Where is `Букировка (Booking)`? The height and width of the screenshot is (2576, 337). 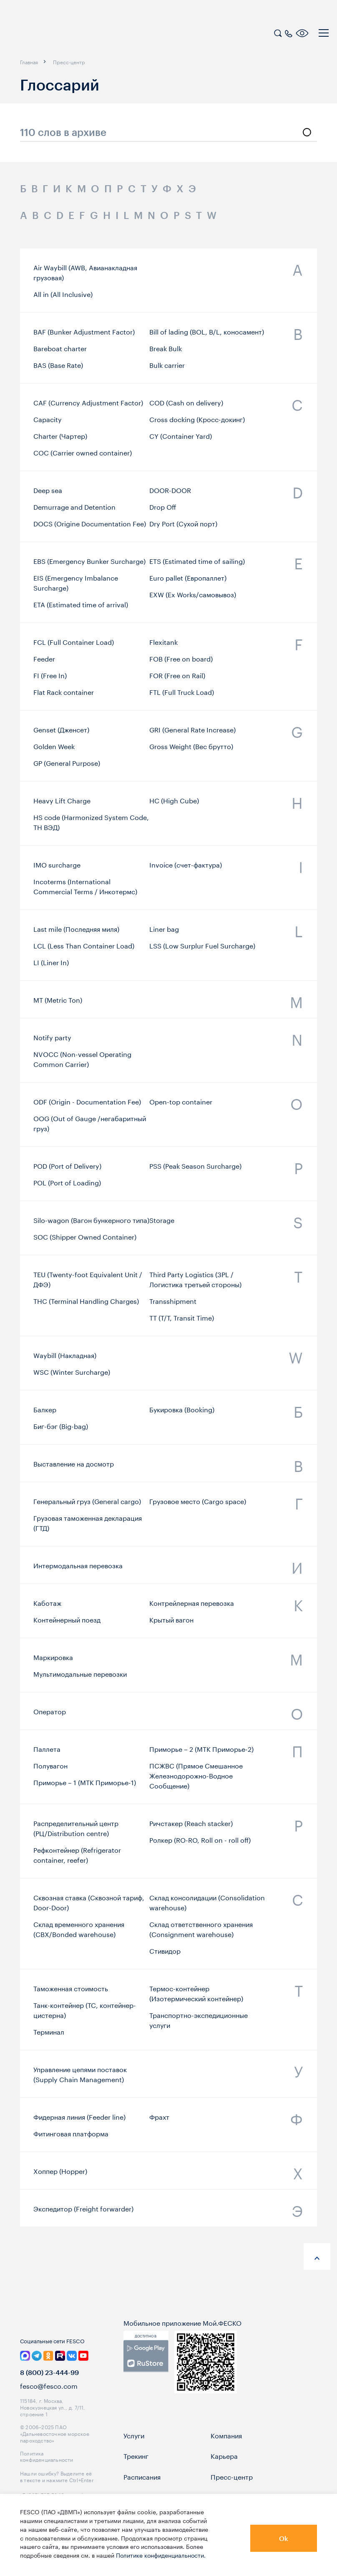 Букировка (Booking) is located at coordinates (181, 1412).